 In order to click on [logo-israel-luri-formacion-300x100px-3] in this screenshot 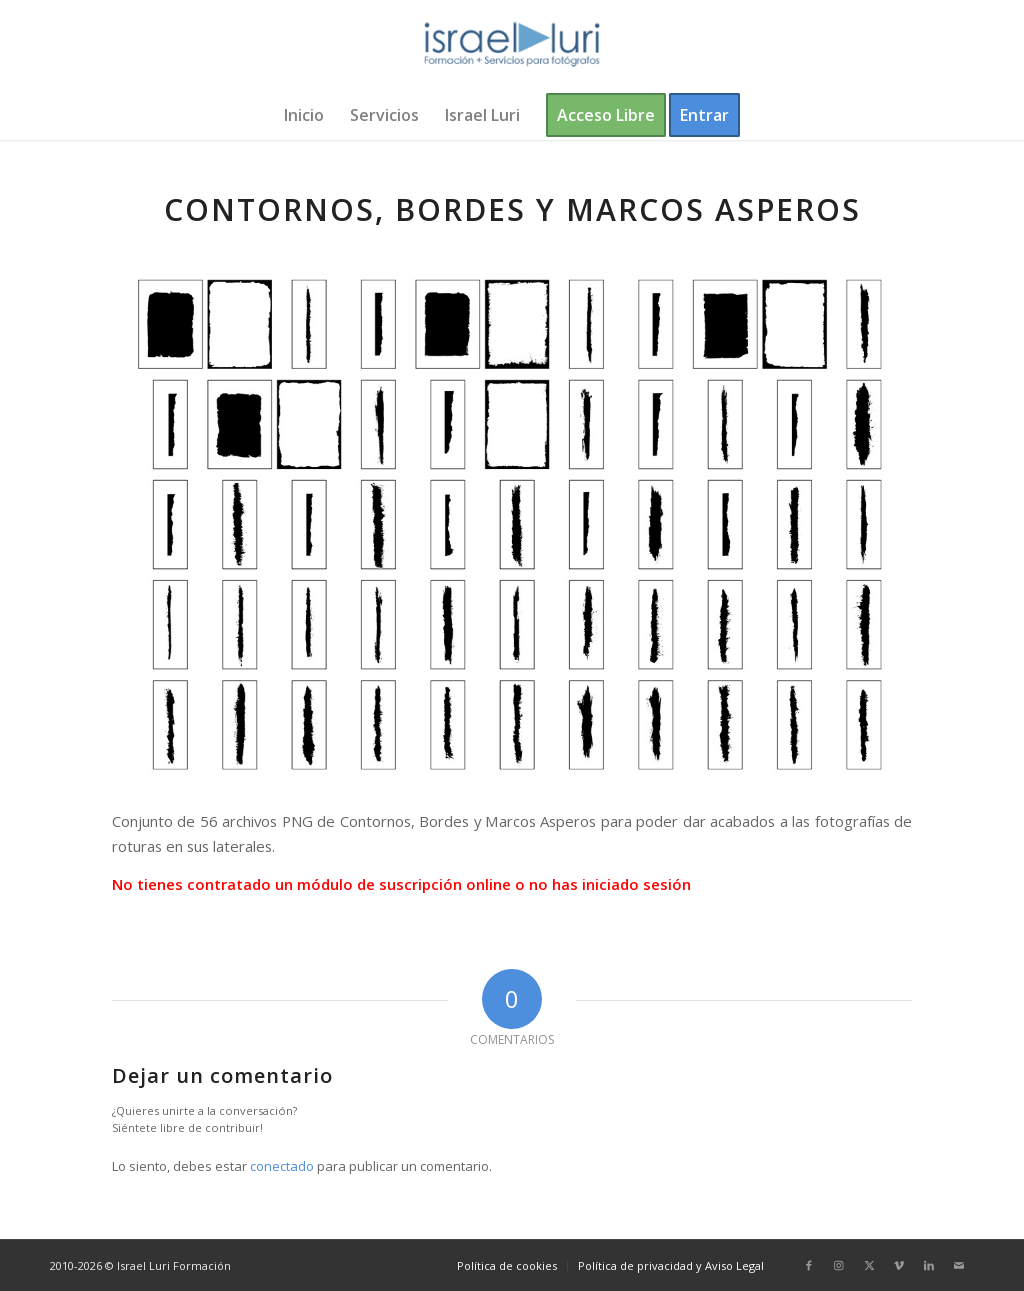, I will do `click(512, 45)`.